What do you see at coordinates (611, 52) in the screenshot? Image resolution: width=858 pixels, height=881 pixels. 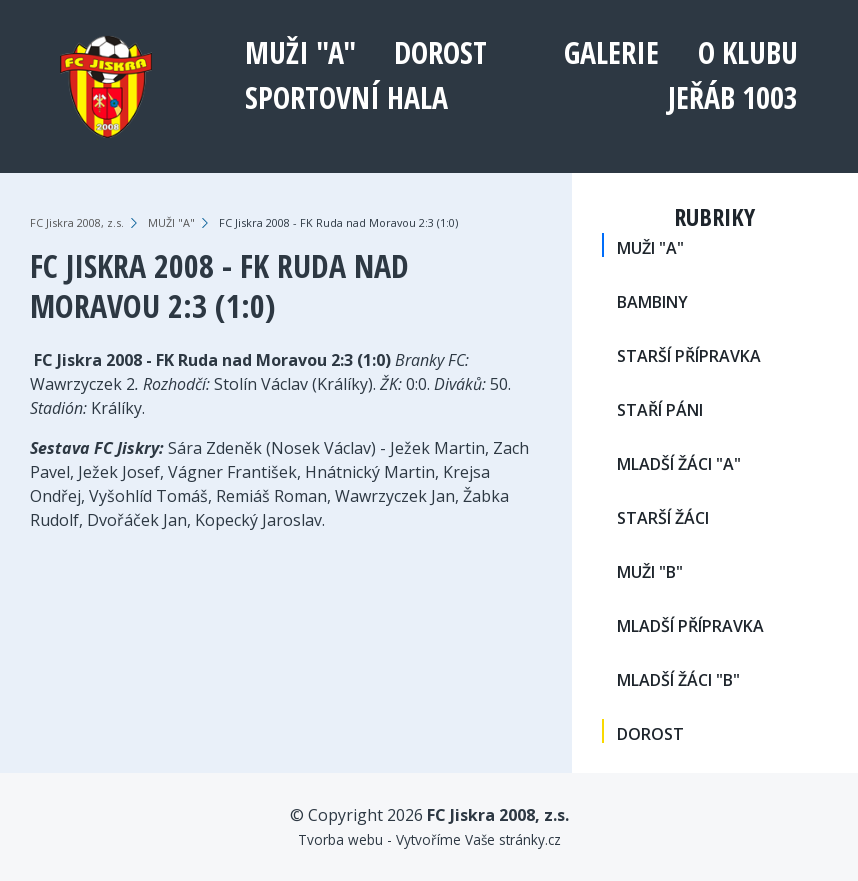 I see `Galerie` at bounding box center [611, 52].